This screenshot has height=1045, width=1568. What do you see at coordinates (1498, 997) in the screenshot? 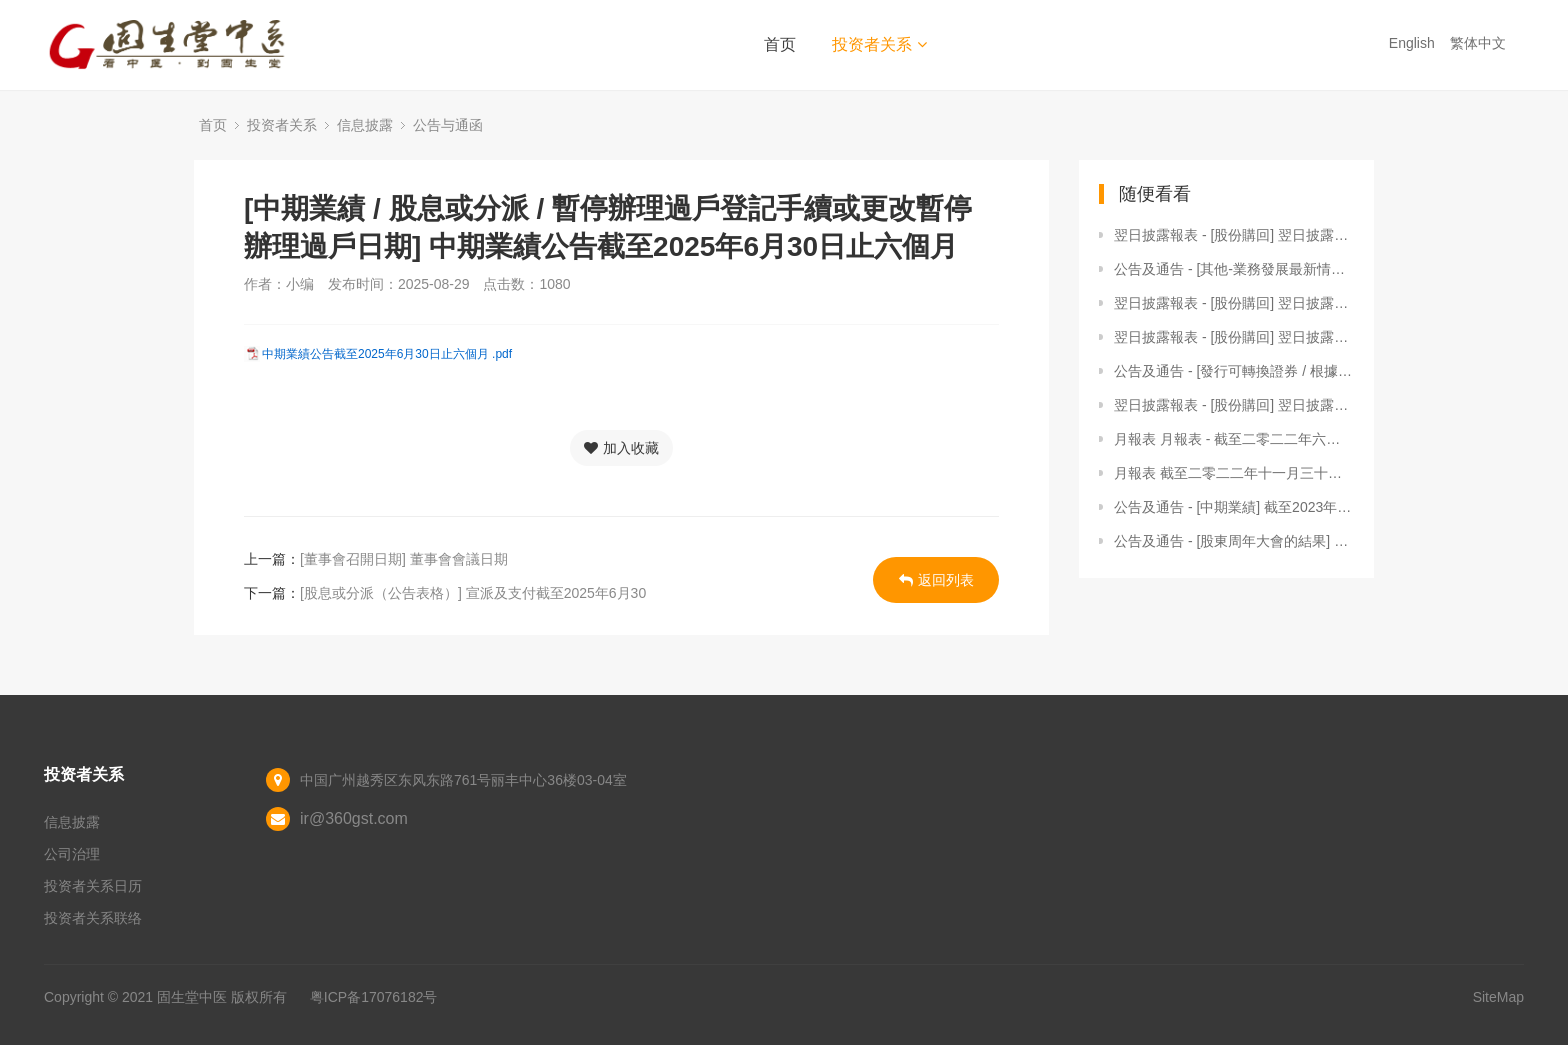
I see `SiteMap` at bounding box center [1498, 997].